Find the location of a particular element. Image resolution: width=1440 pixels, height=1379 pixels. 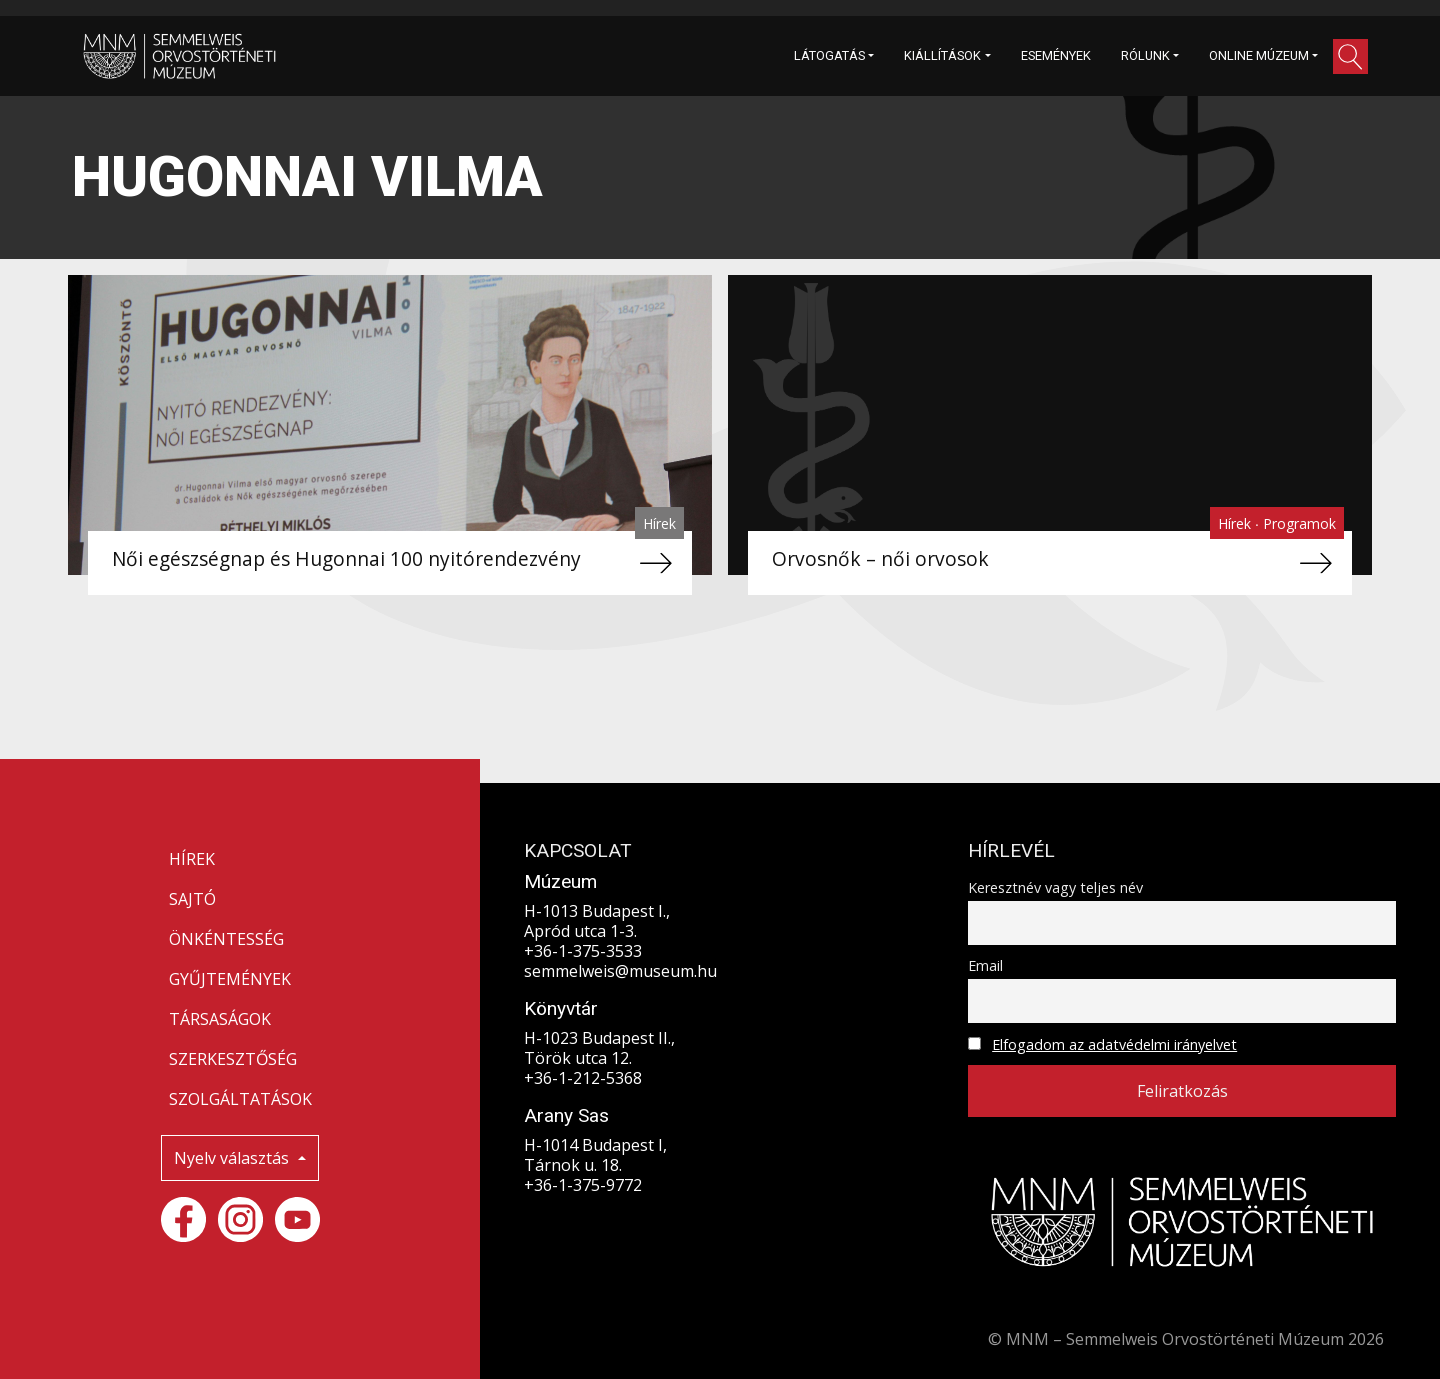

Orvosnők – női orvosok is located at coordinates (880, 558).